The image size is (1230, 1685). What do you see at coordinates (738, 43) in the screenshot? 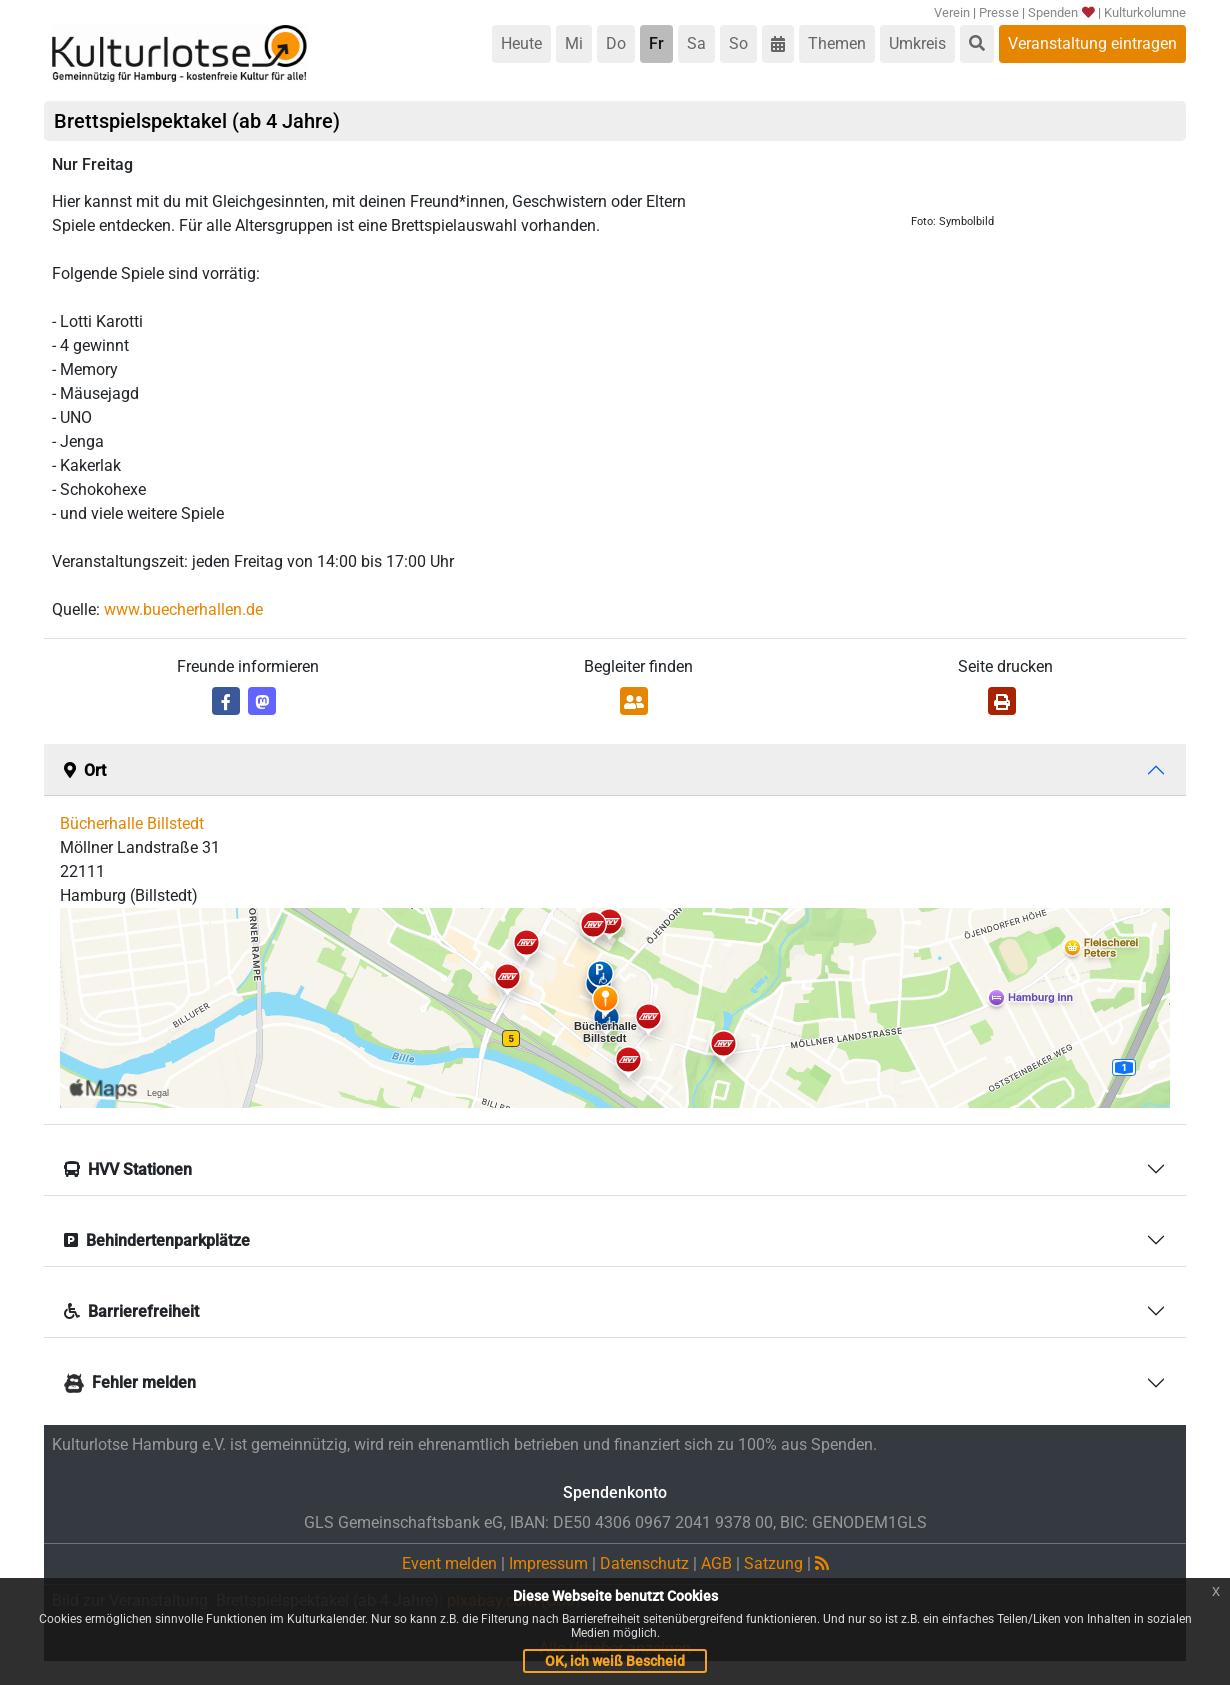
I see `So` at bounding box center [738, 43].